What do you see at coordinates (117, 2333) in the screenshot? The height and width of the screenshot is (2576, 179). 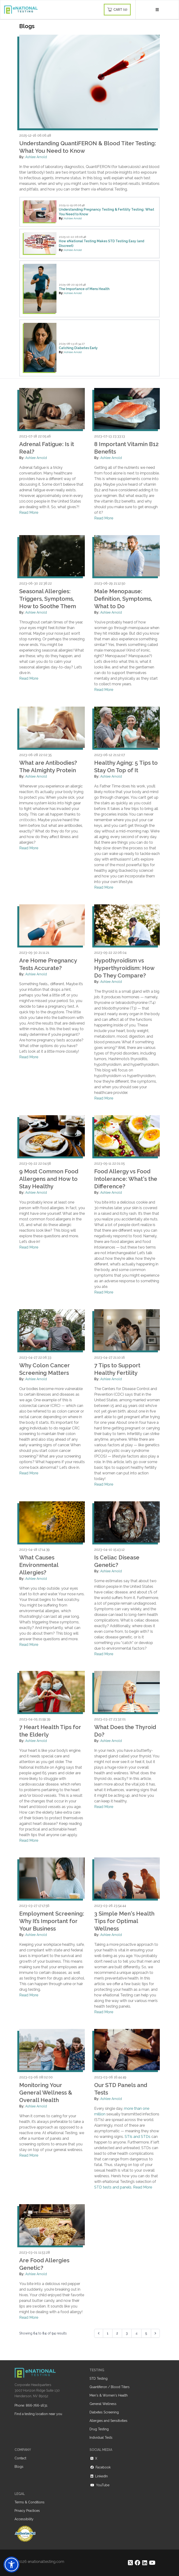 I see `2 [Go to page 2]` at bounding box center [117, 2333].